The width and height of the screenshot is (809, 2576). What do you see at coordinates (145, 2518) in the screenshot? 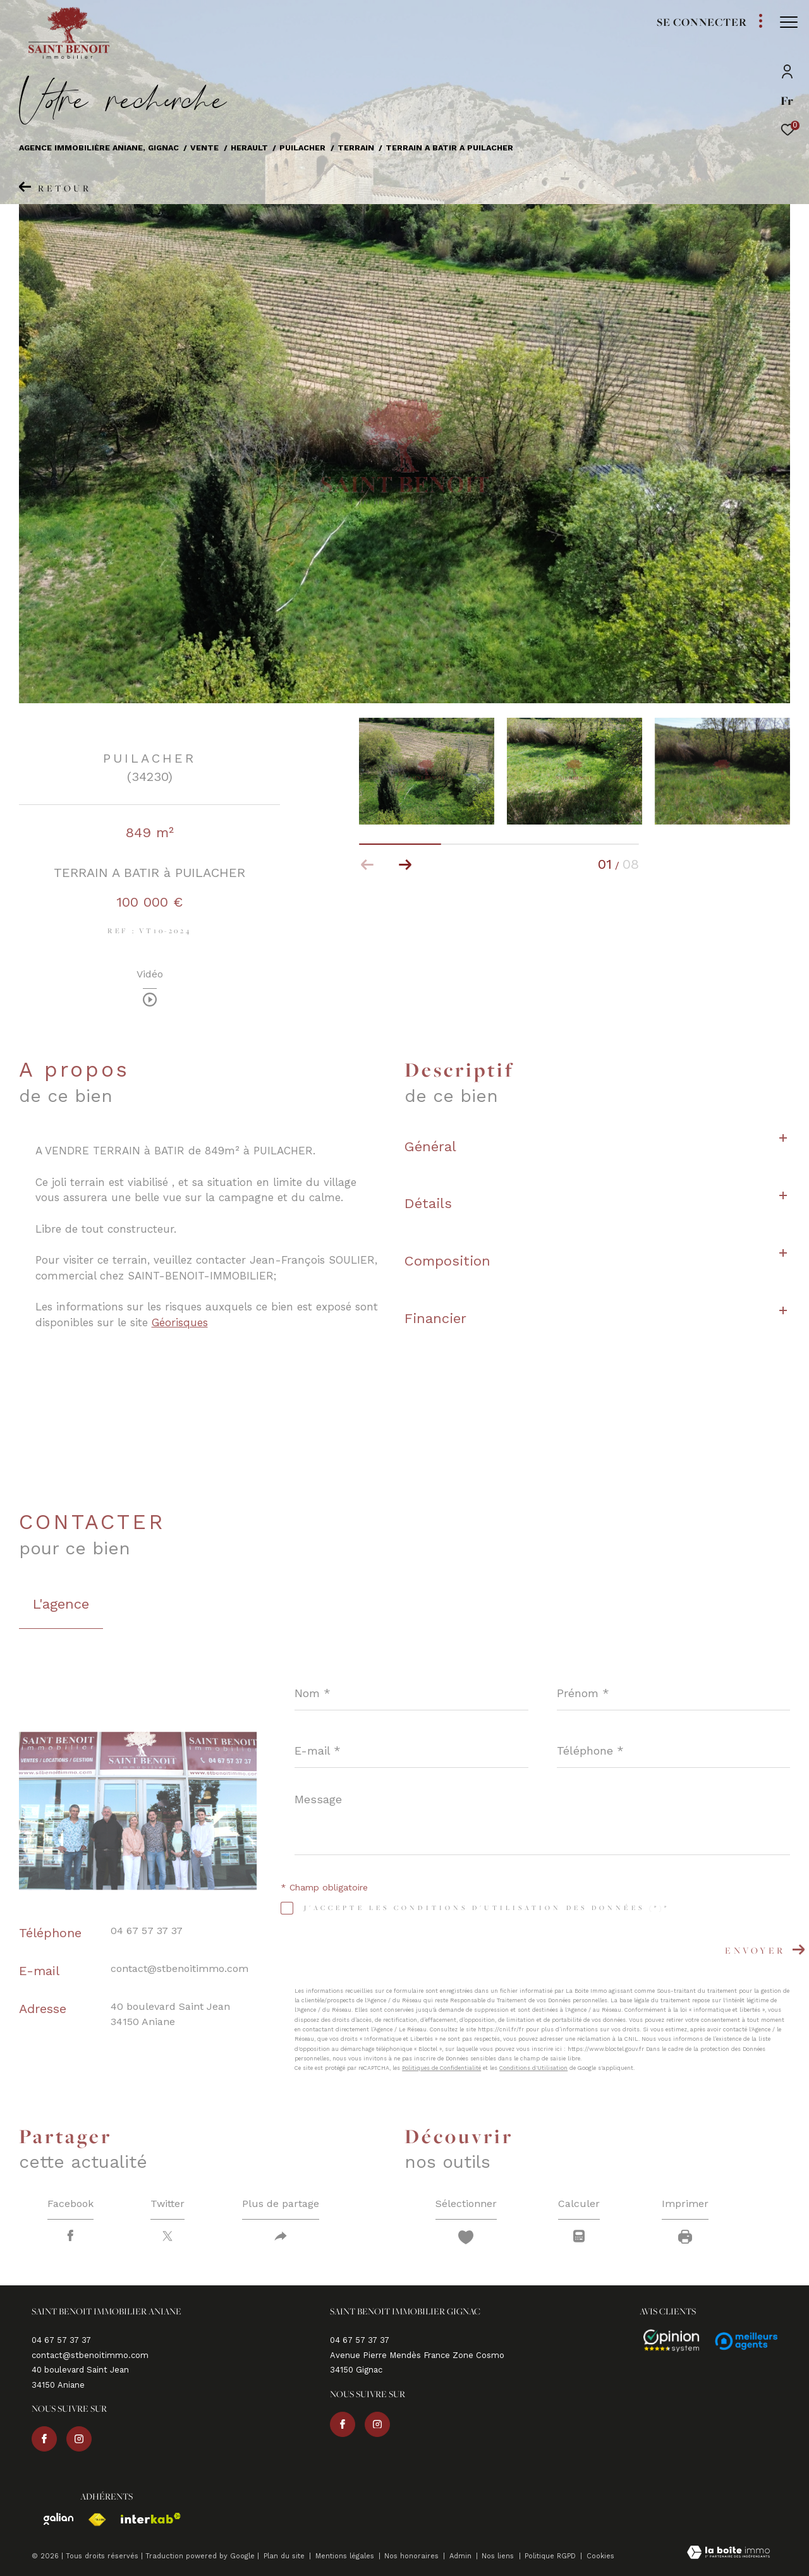
I see `[Visiter le site interkab - Ouverture dans une nouvelle fenêtre]` at bounding box center [145, 2518].